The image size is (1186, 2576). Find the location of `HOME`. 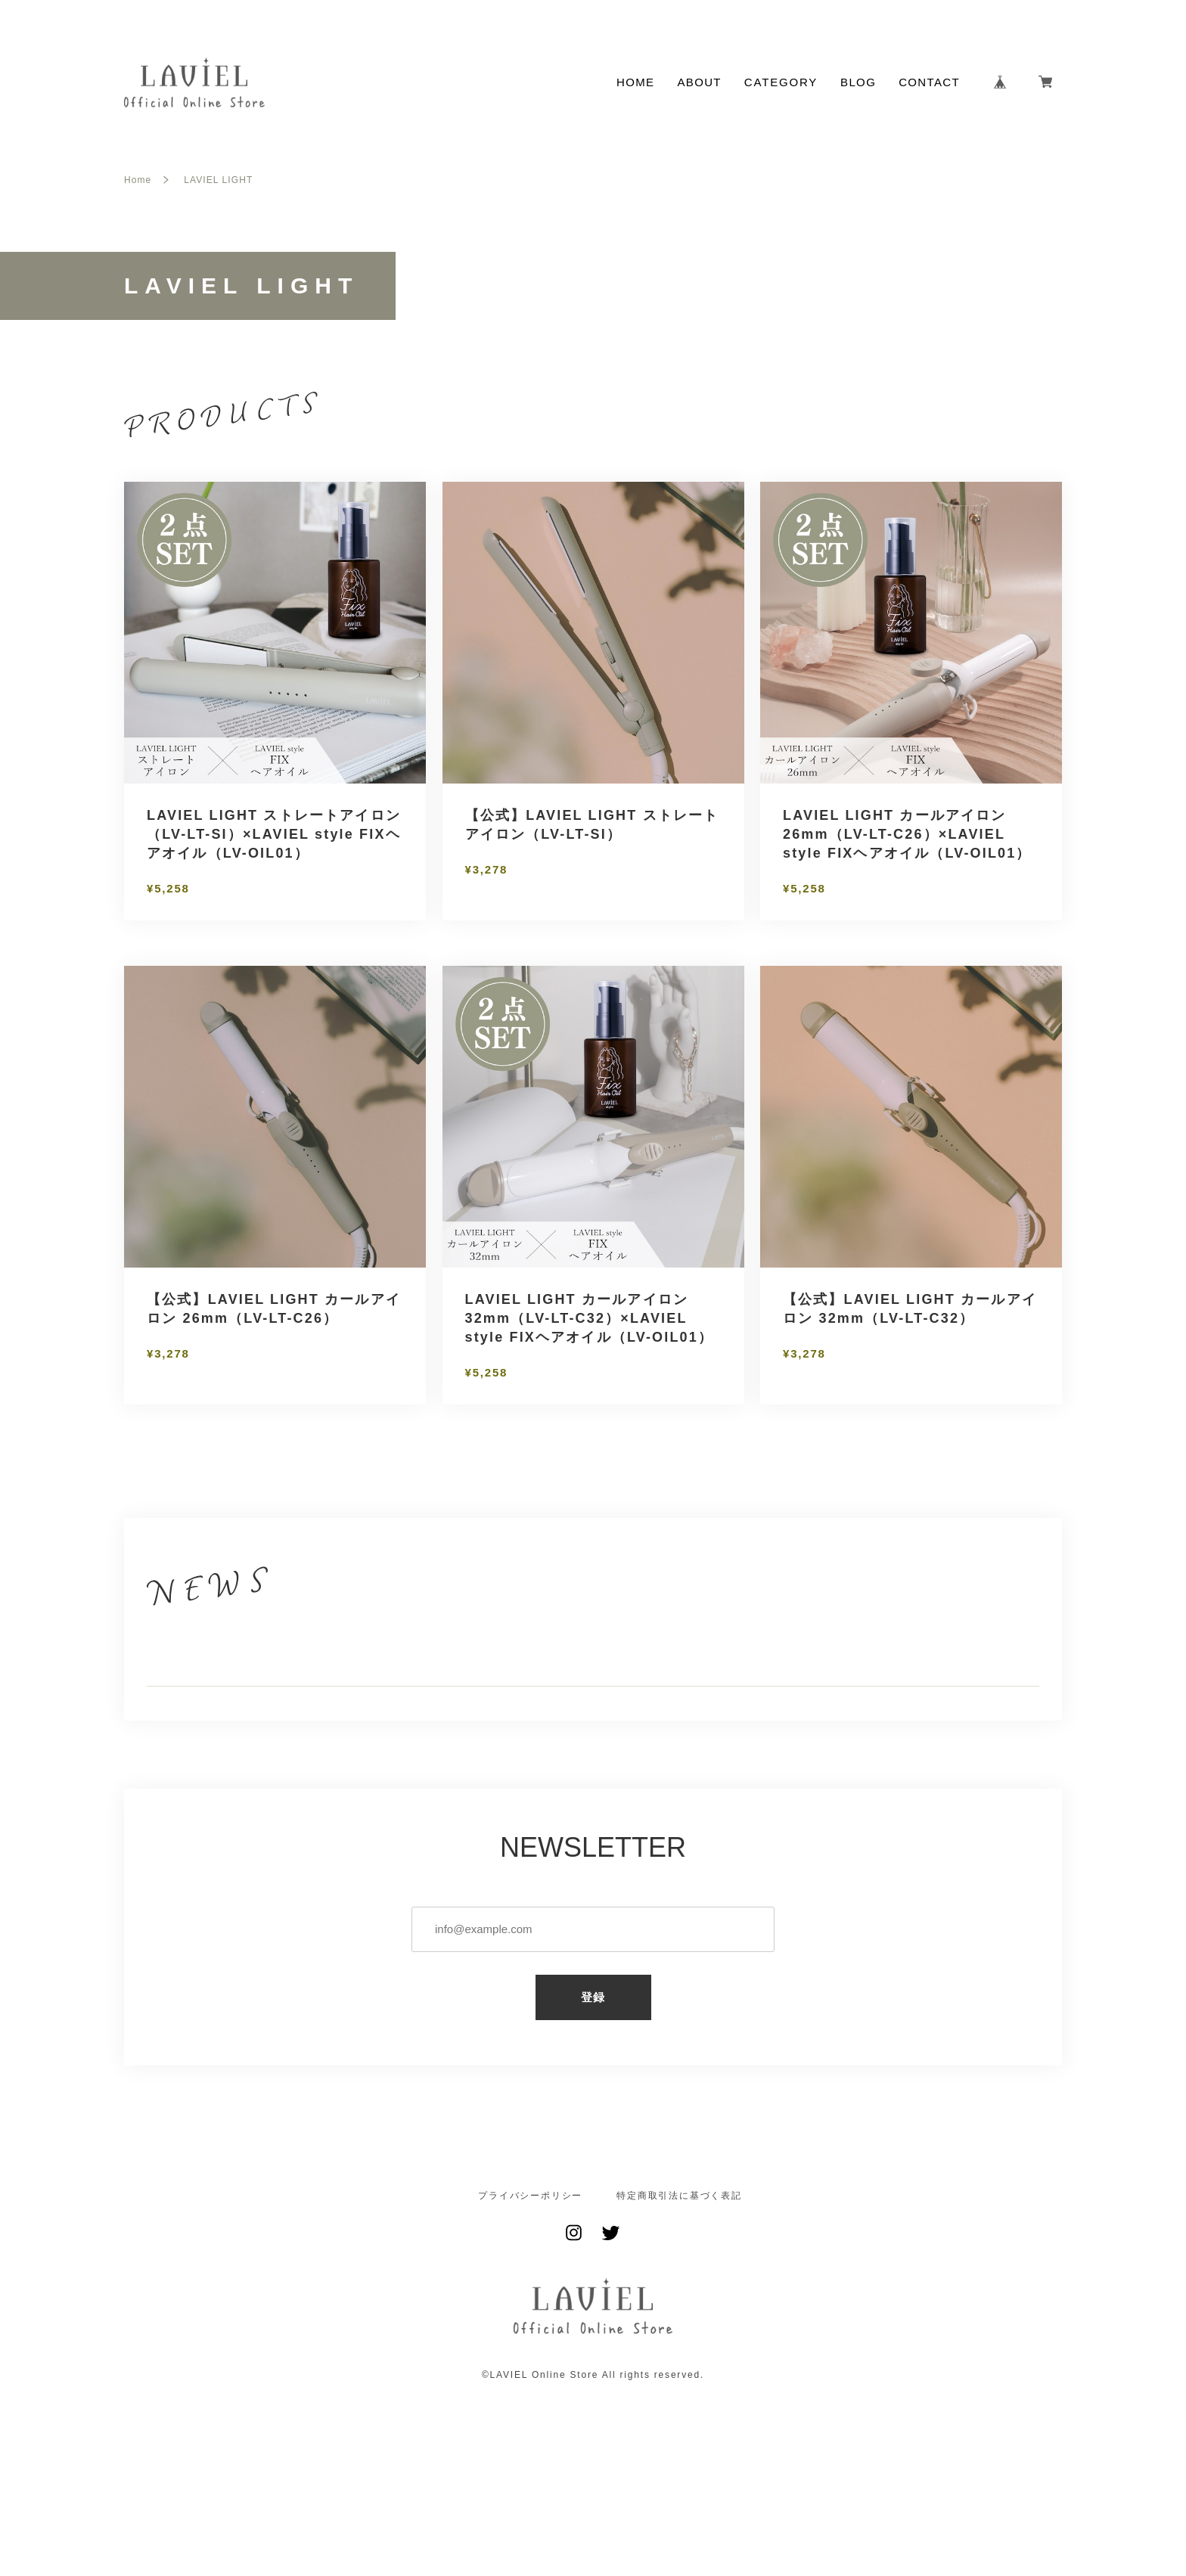

HOME is located at coordinates (635, 82).